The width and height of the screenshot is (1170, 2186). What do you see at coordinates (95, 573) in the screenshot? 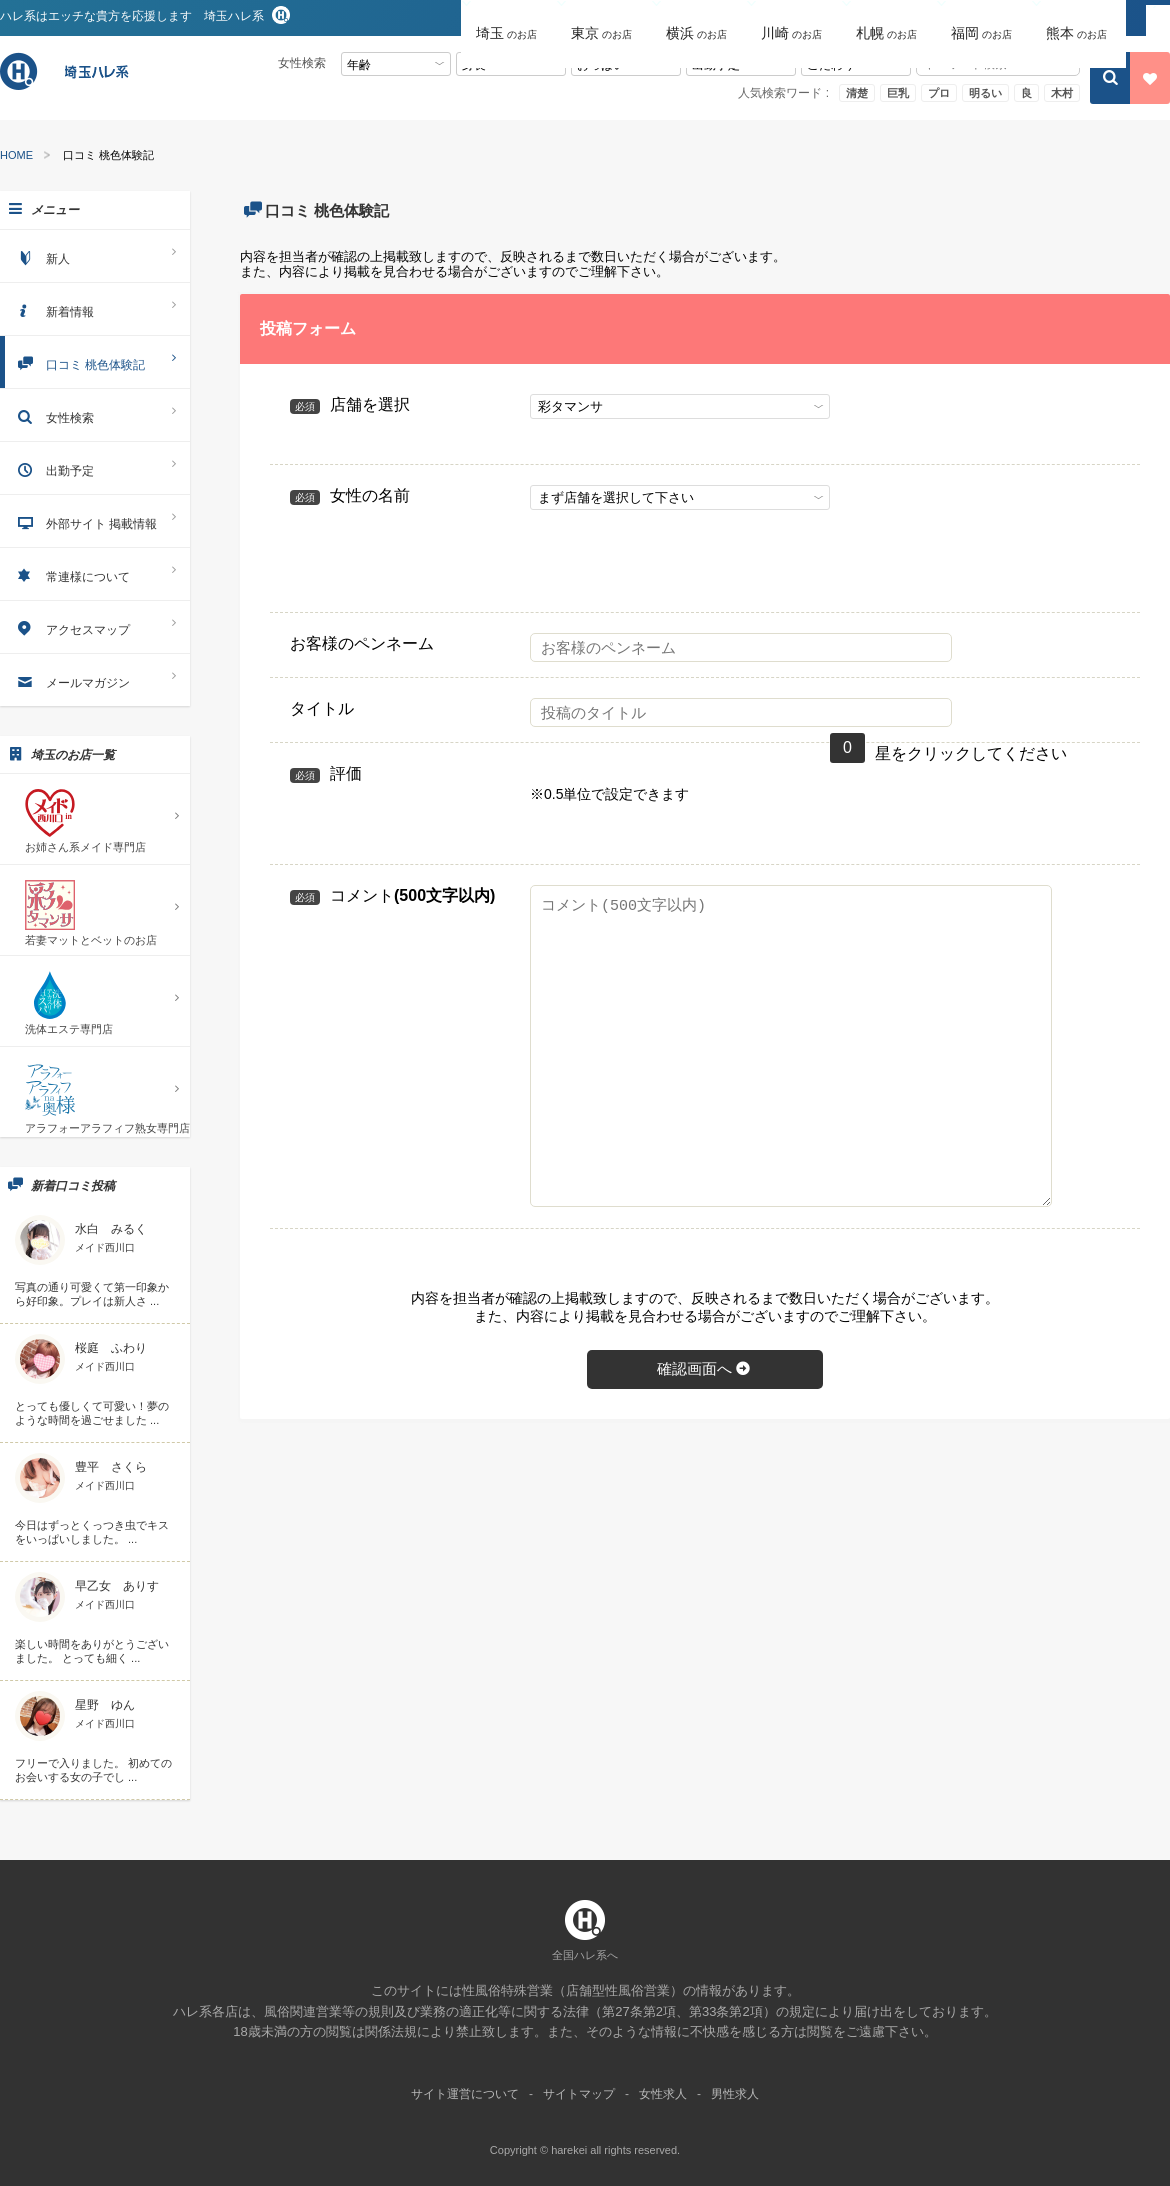
I see `常連様について` at bounding box center [95, 573].